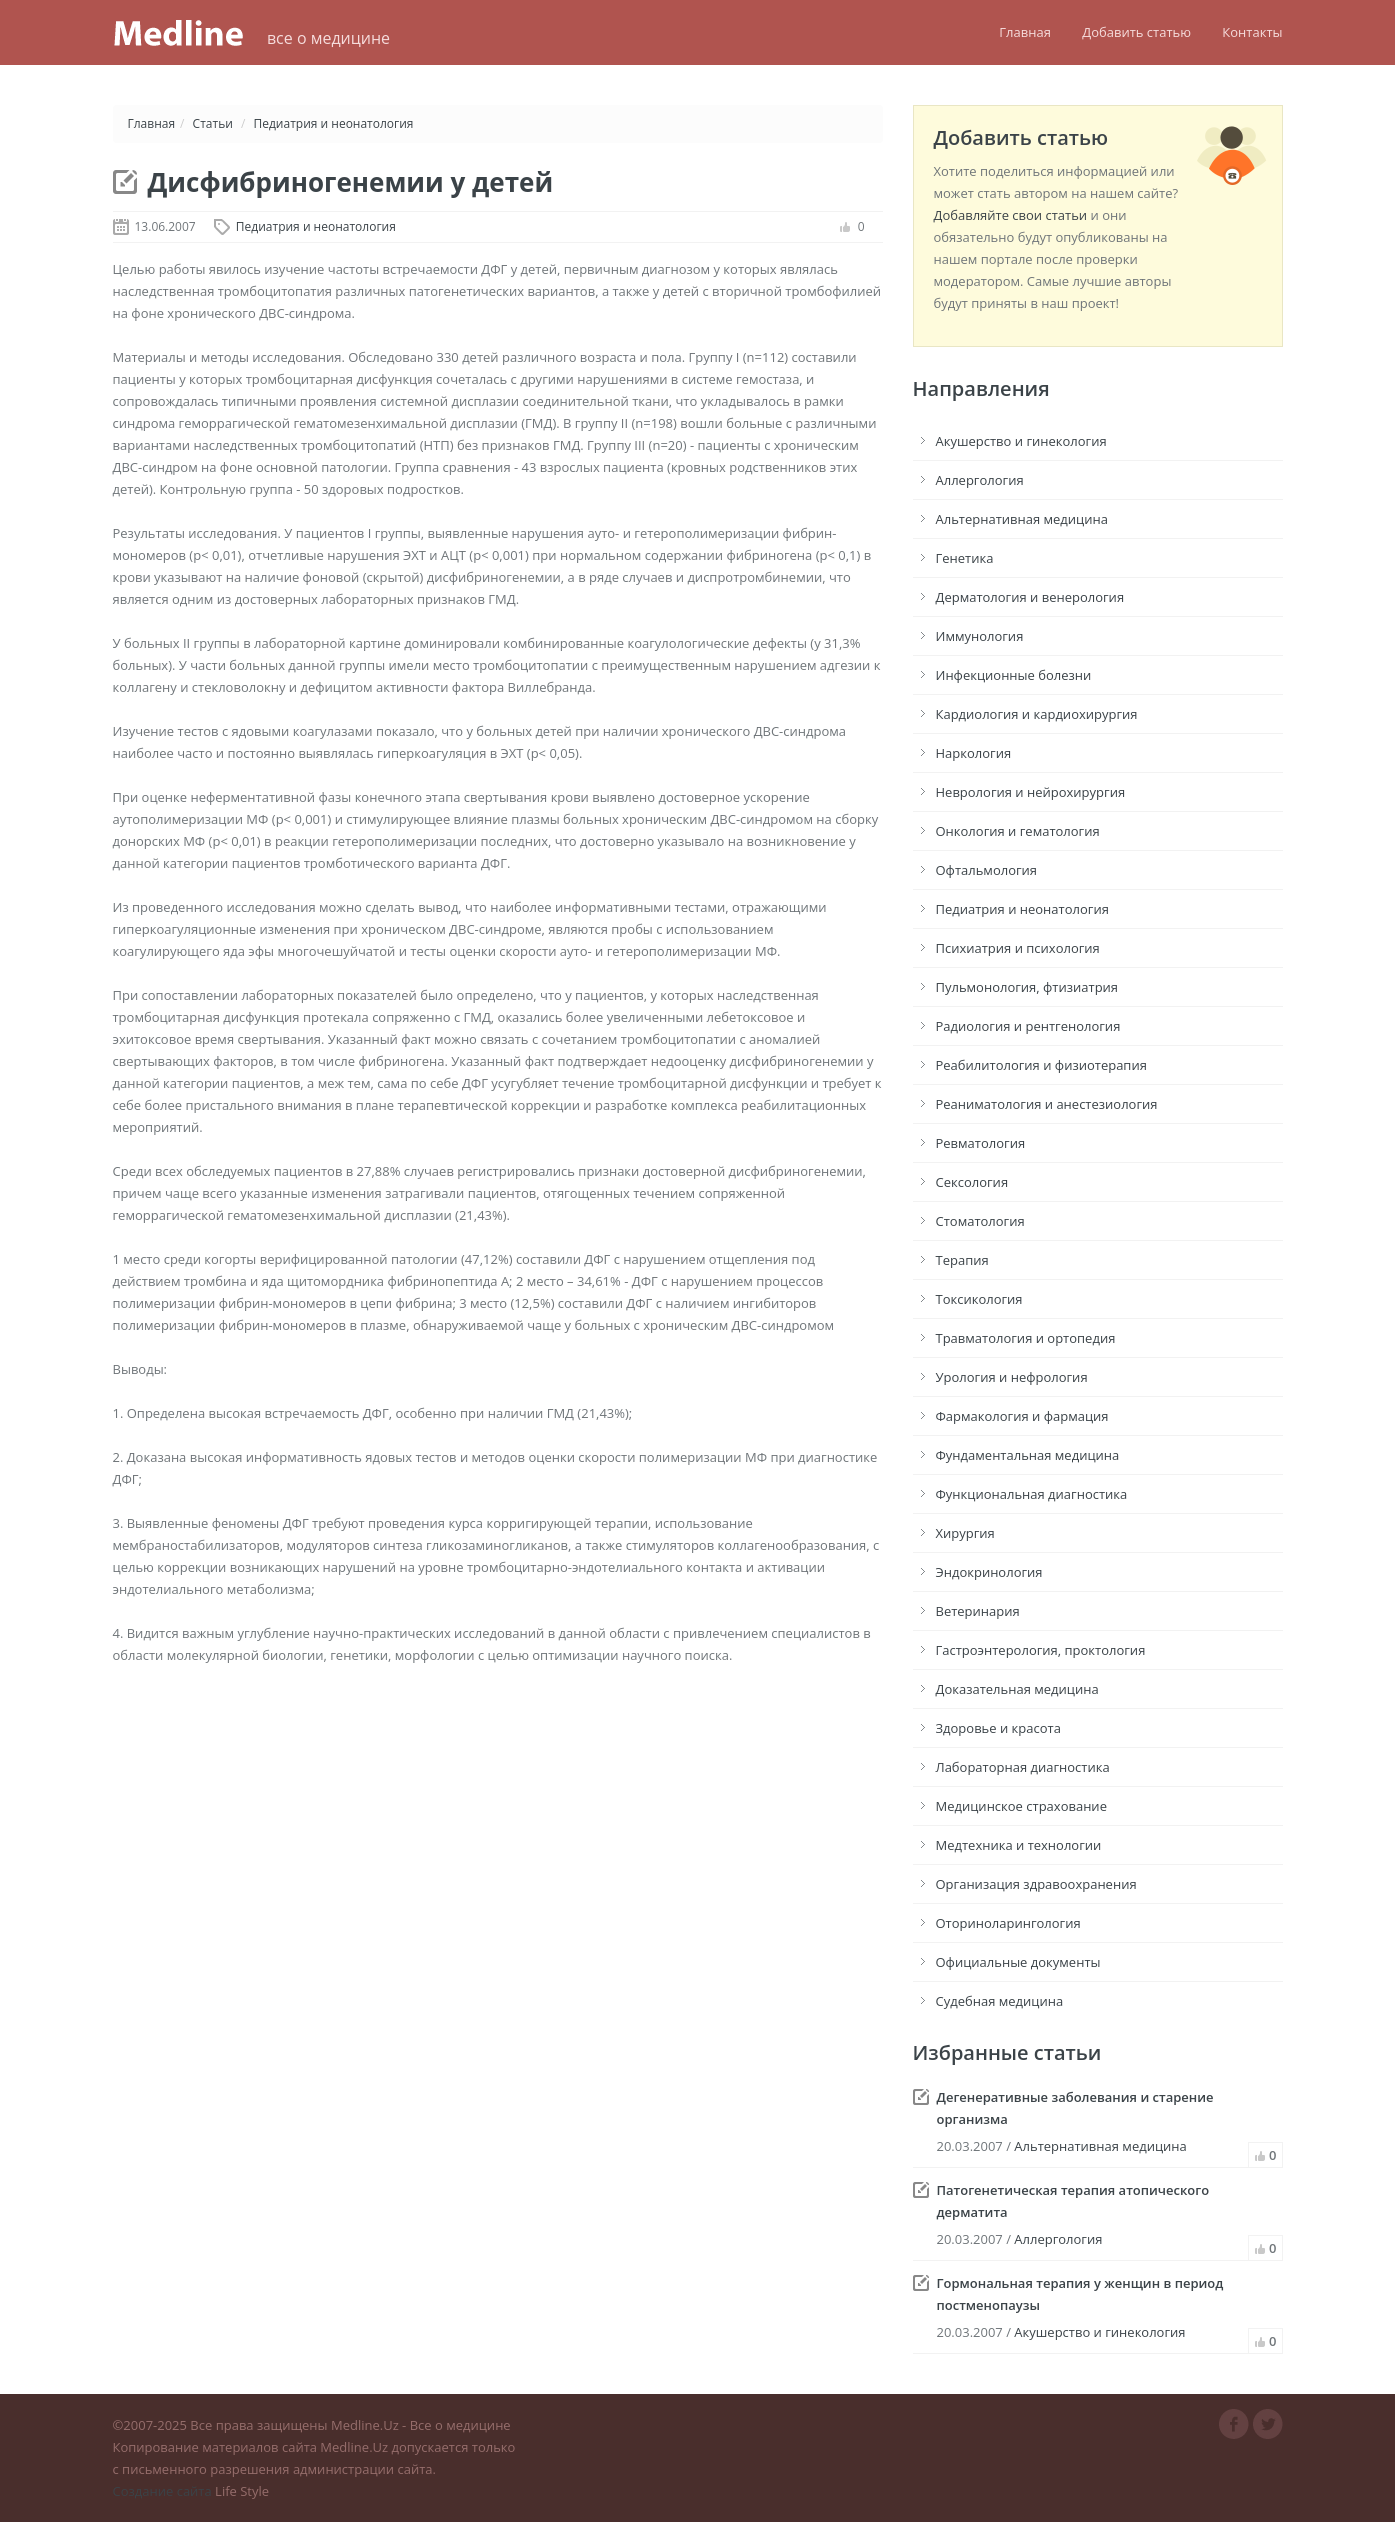  Describe the element at coordinates (965, 558) in the screenshot. I see `Генетика` at that location.